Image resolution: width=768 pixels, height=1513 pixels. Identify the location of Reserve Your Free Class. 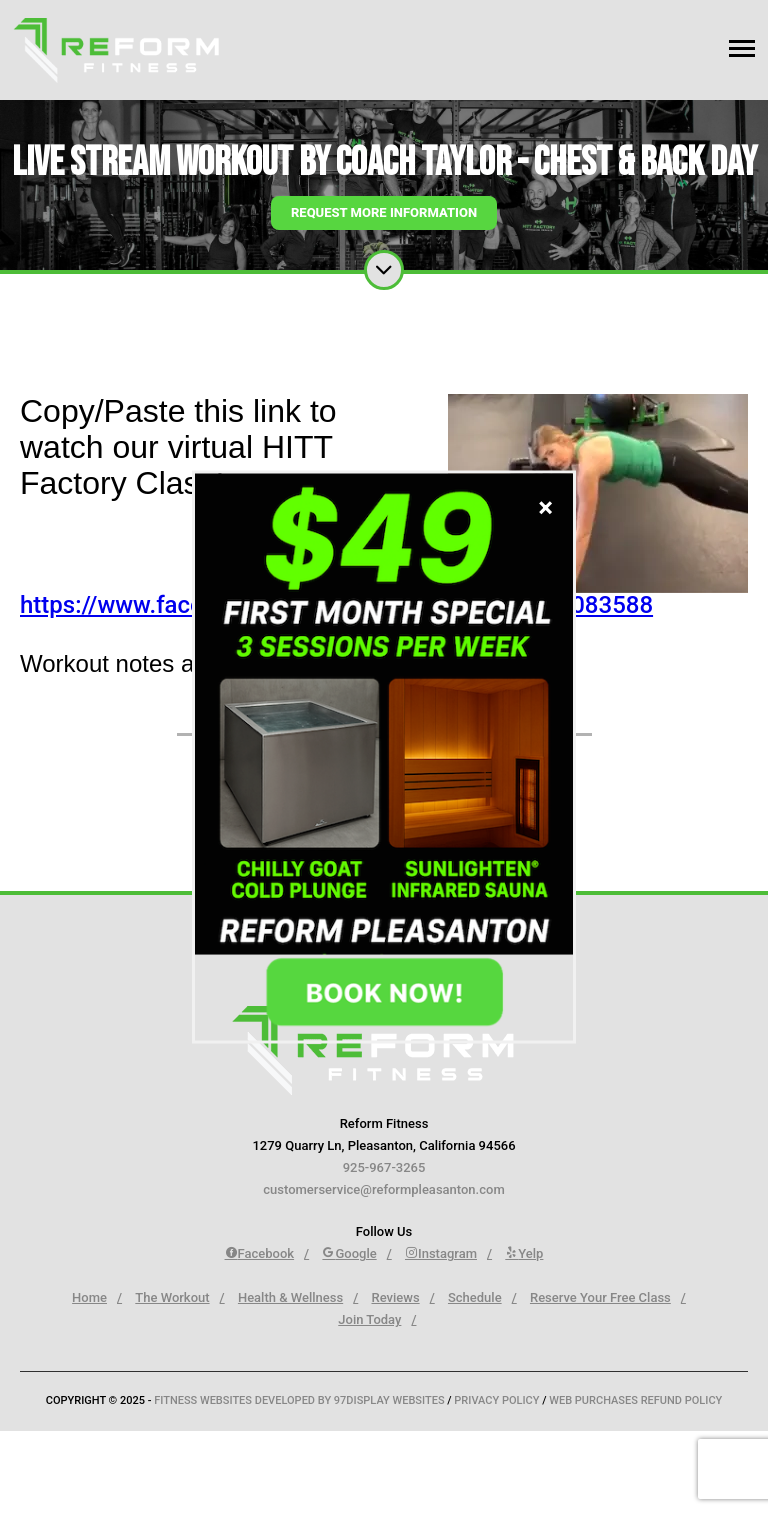
(600, 1297).